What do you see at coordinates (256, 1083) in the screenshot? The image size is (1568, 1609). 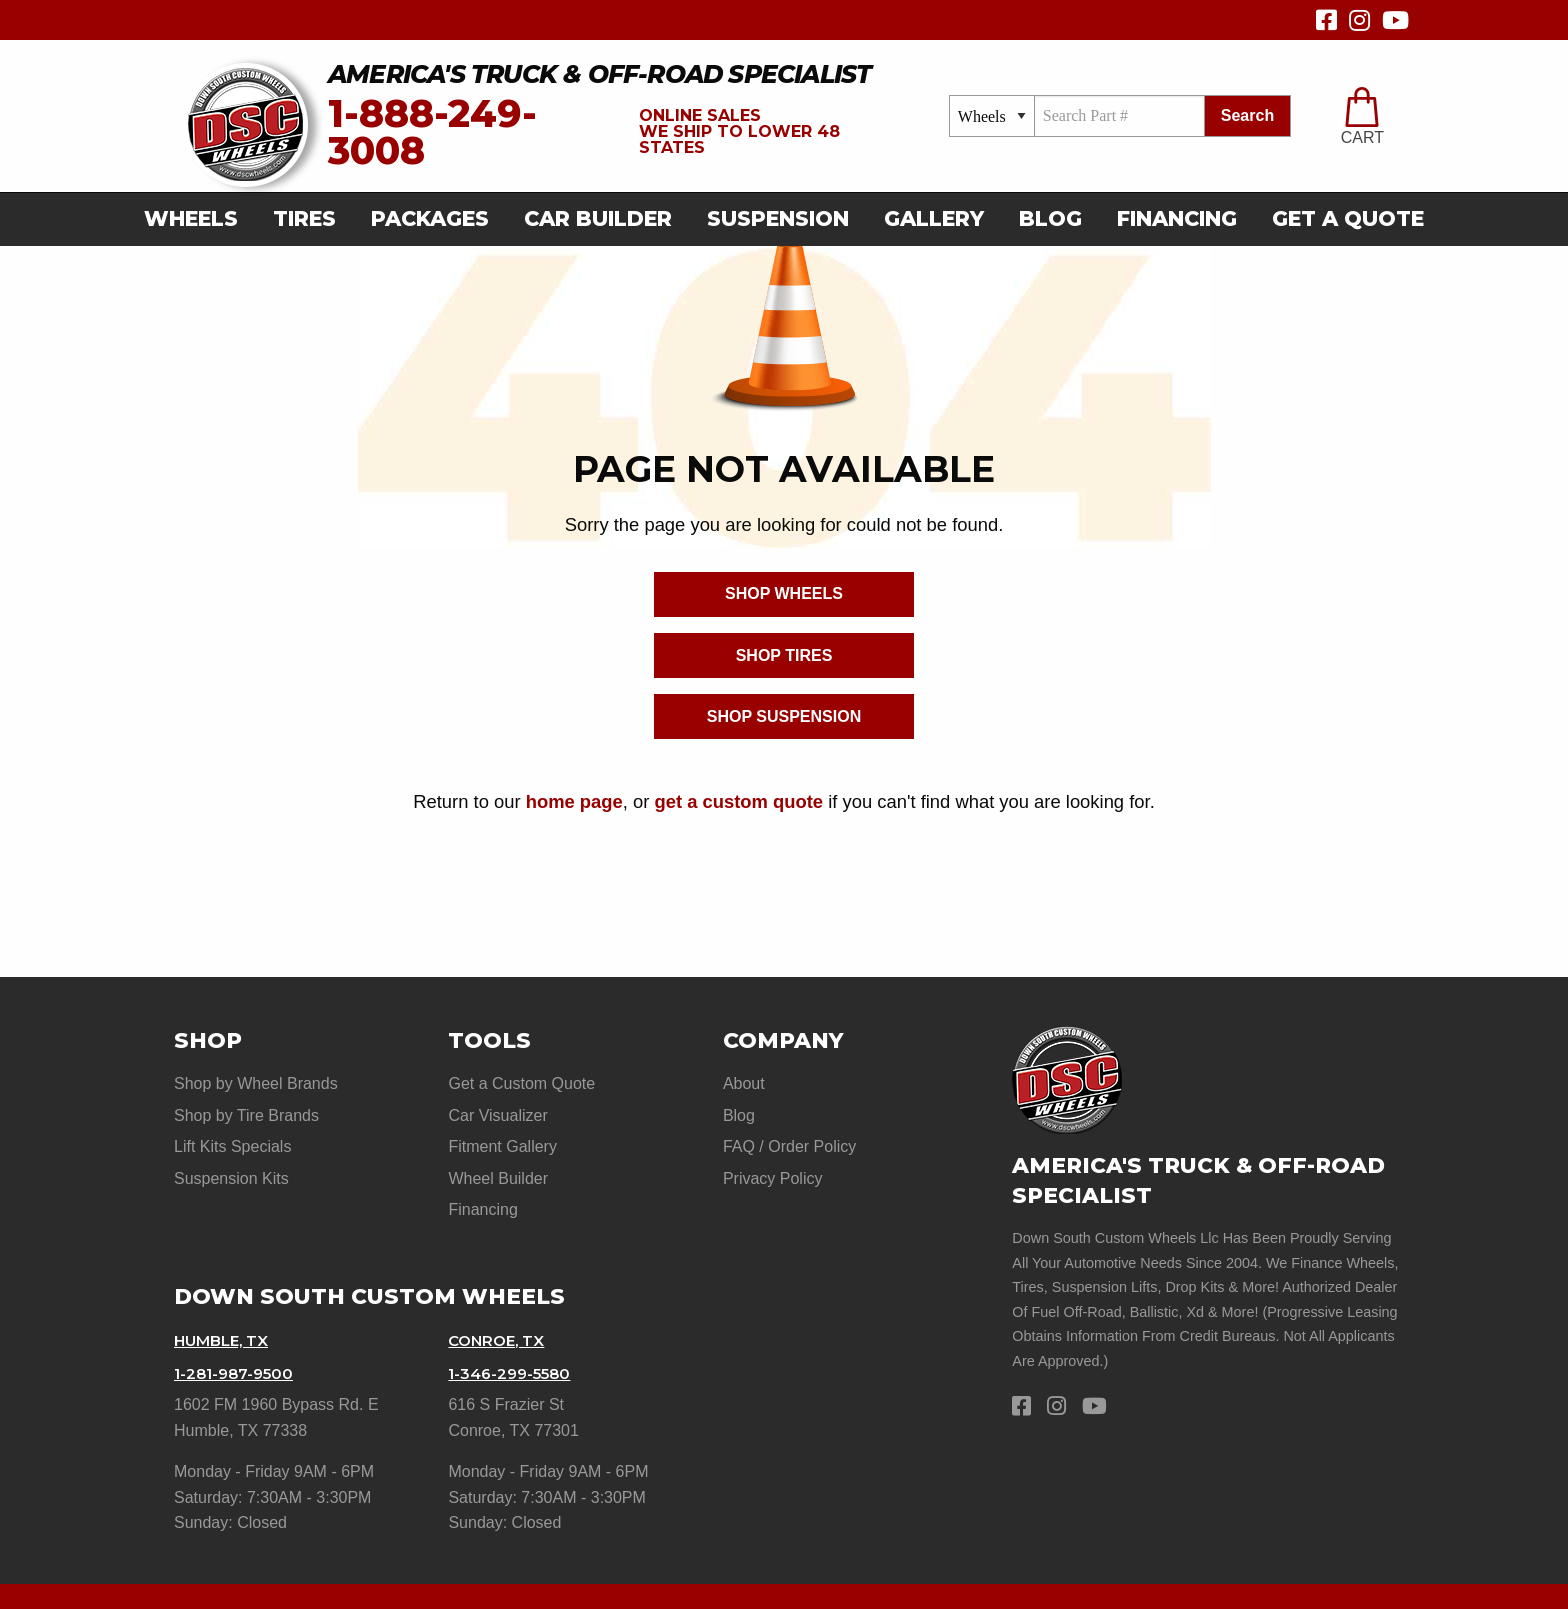 I see `Shop by Wheel Brands` at bounding box center [256, 1083].